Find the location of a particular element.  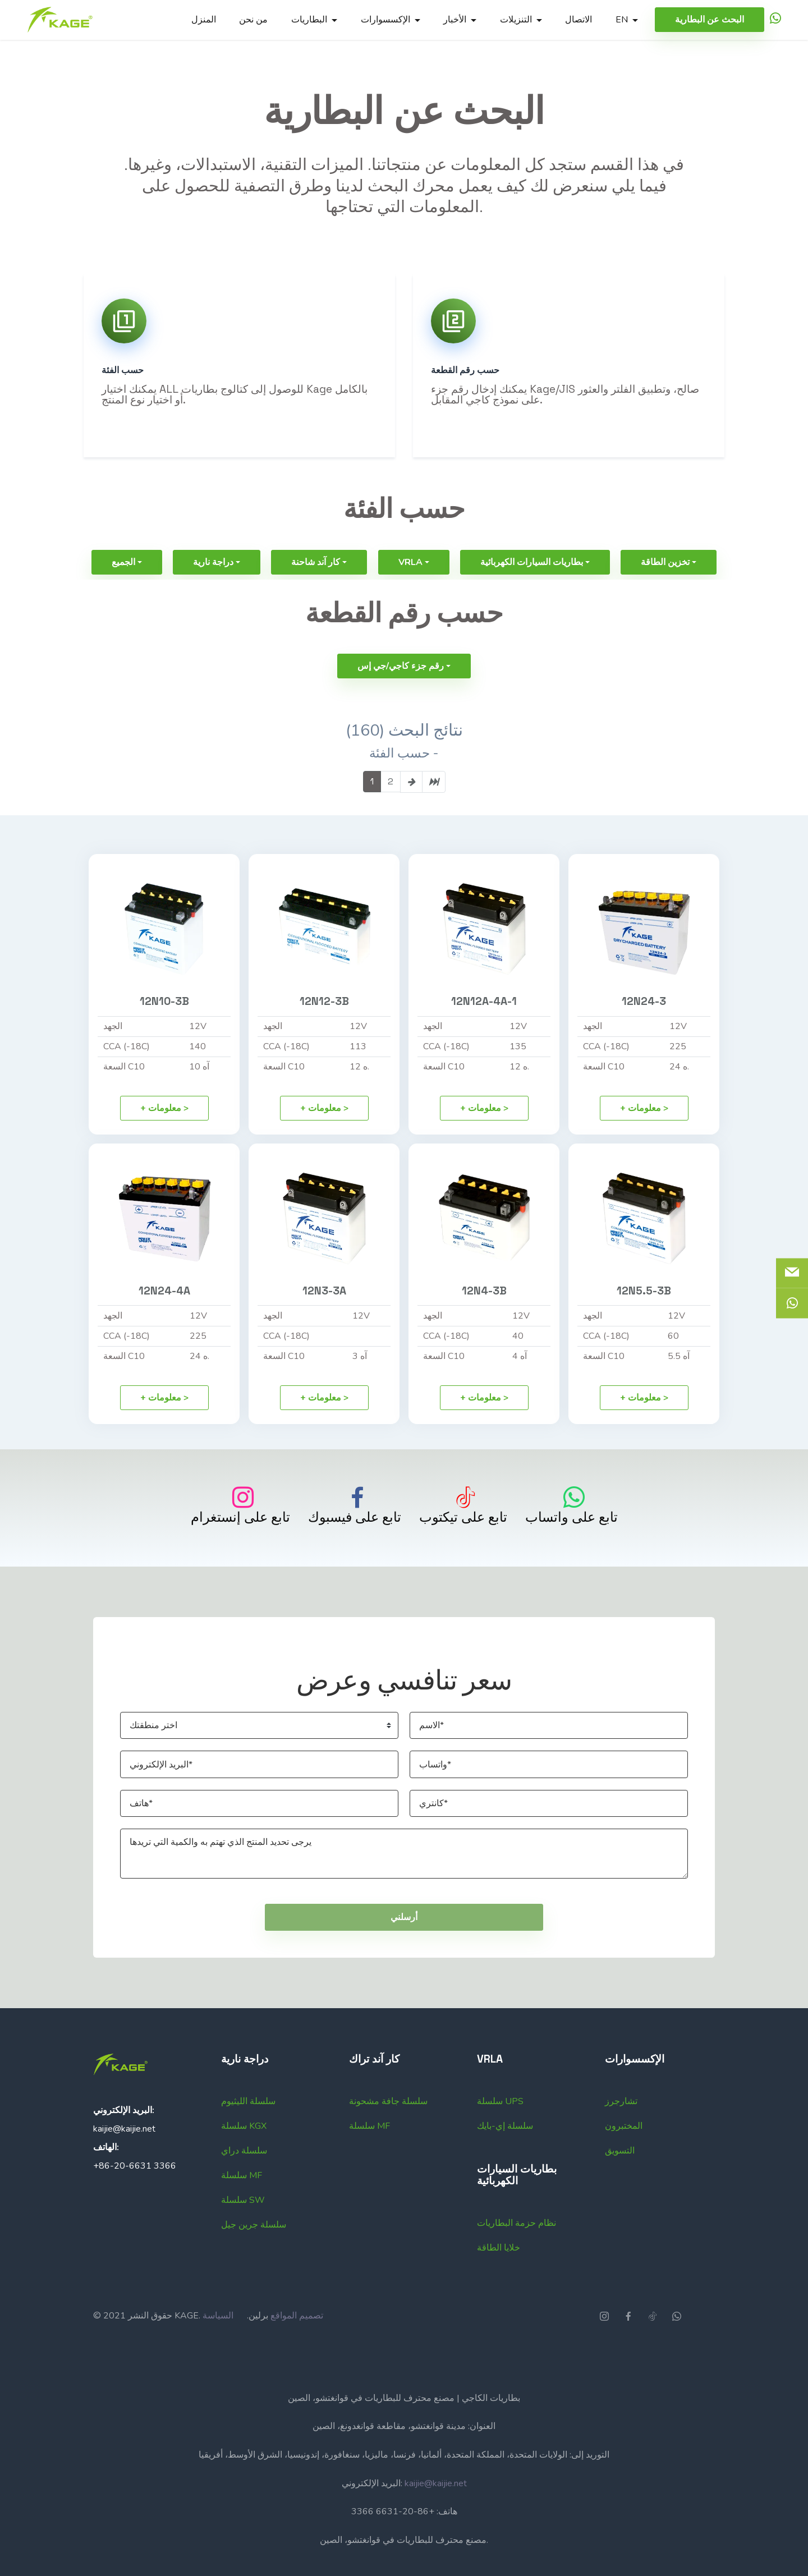

تصميم المواقع is located at coordinates (296, 2346).